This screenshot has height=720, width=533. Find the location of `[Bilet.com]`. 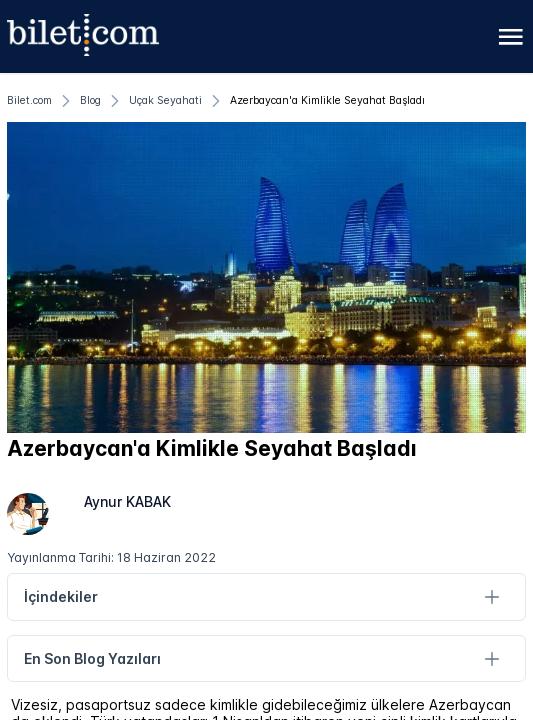

[Bilet.com] is located at coordinates (29, 101).